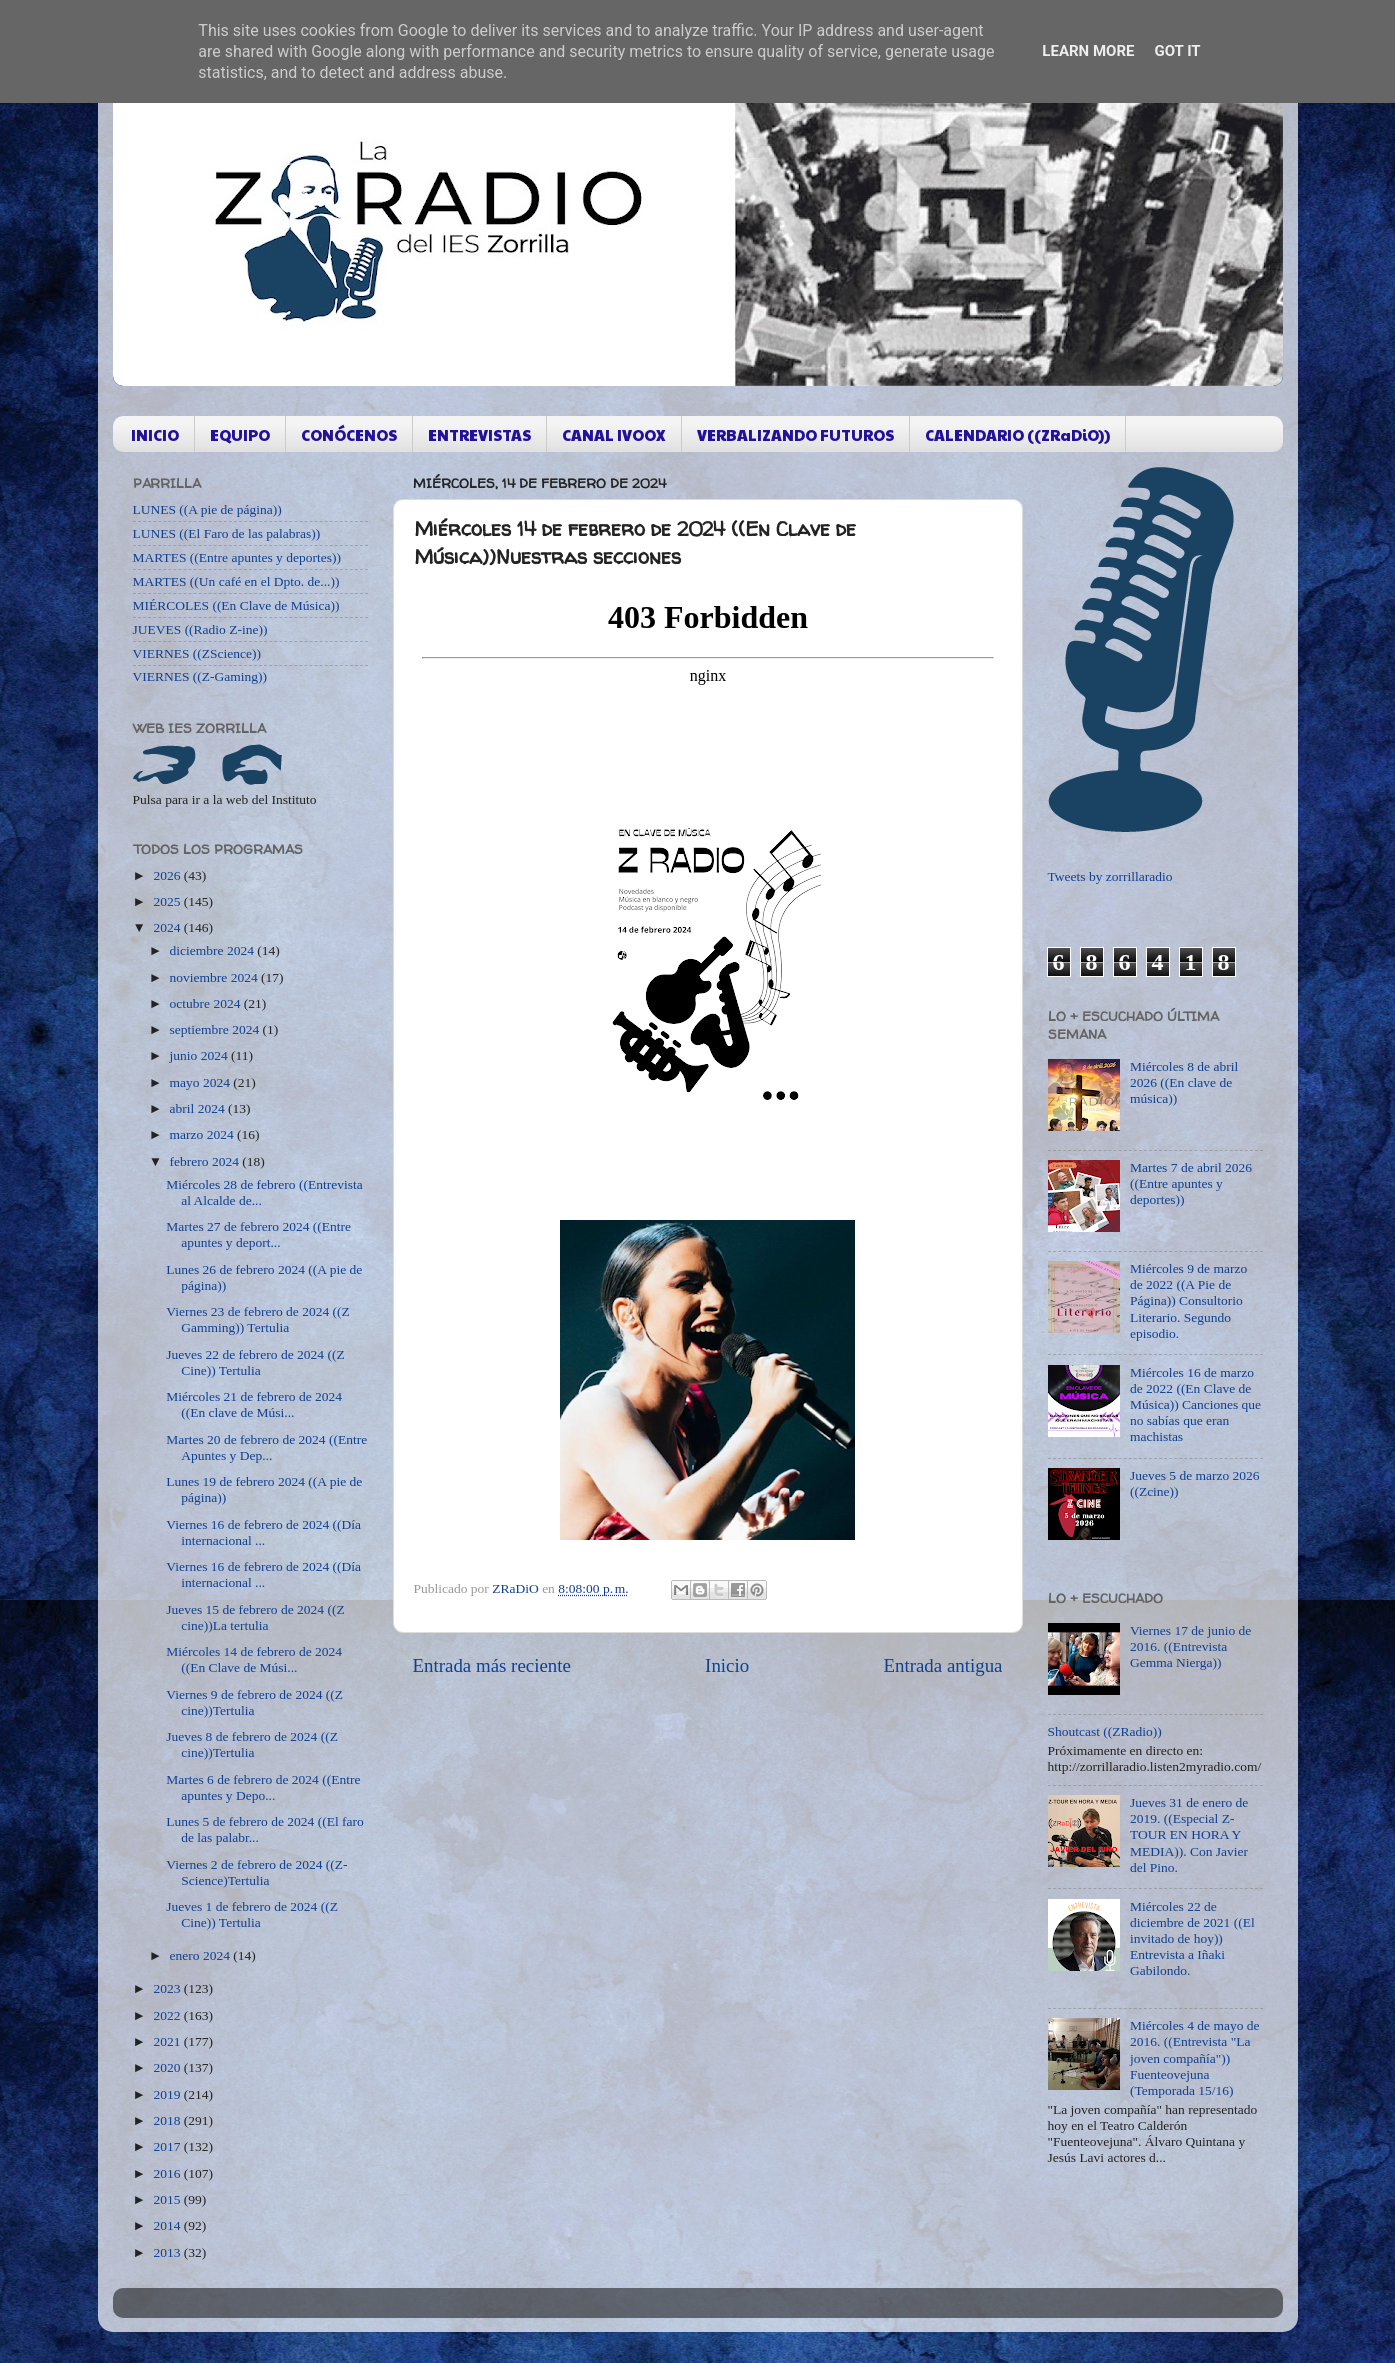 The image size is (1395, 2363). What do you see at coordinates (1184, 1082) in the screenshot?
I see `Miércoles 8 de abril 2026 ((En clave de música))` at bounding box center [1184, 1082].